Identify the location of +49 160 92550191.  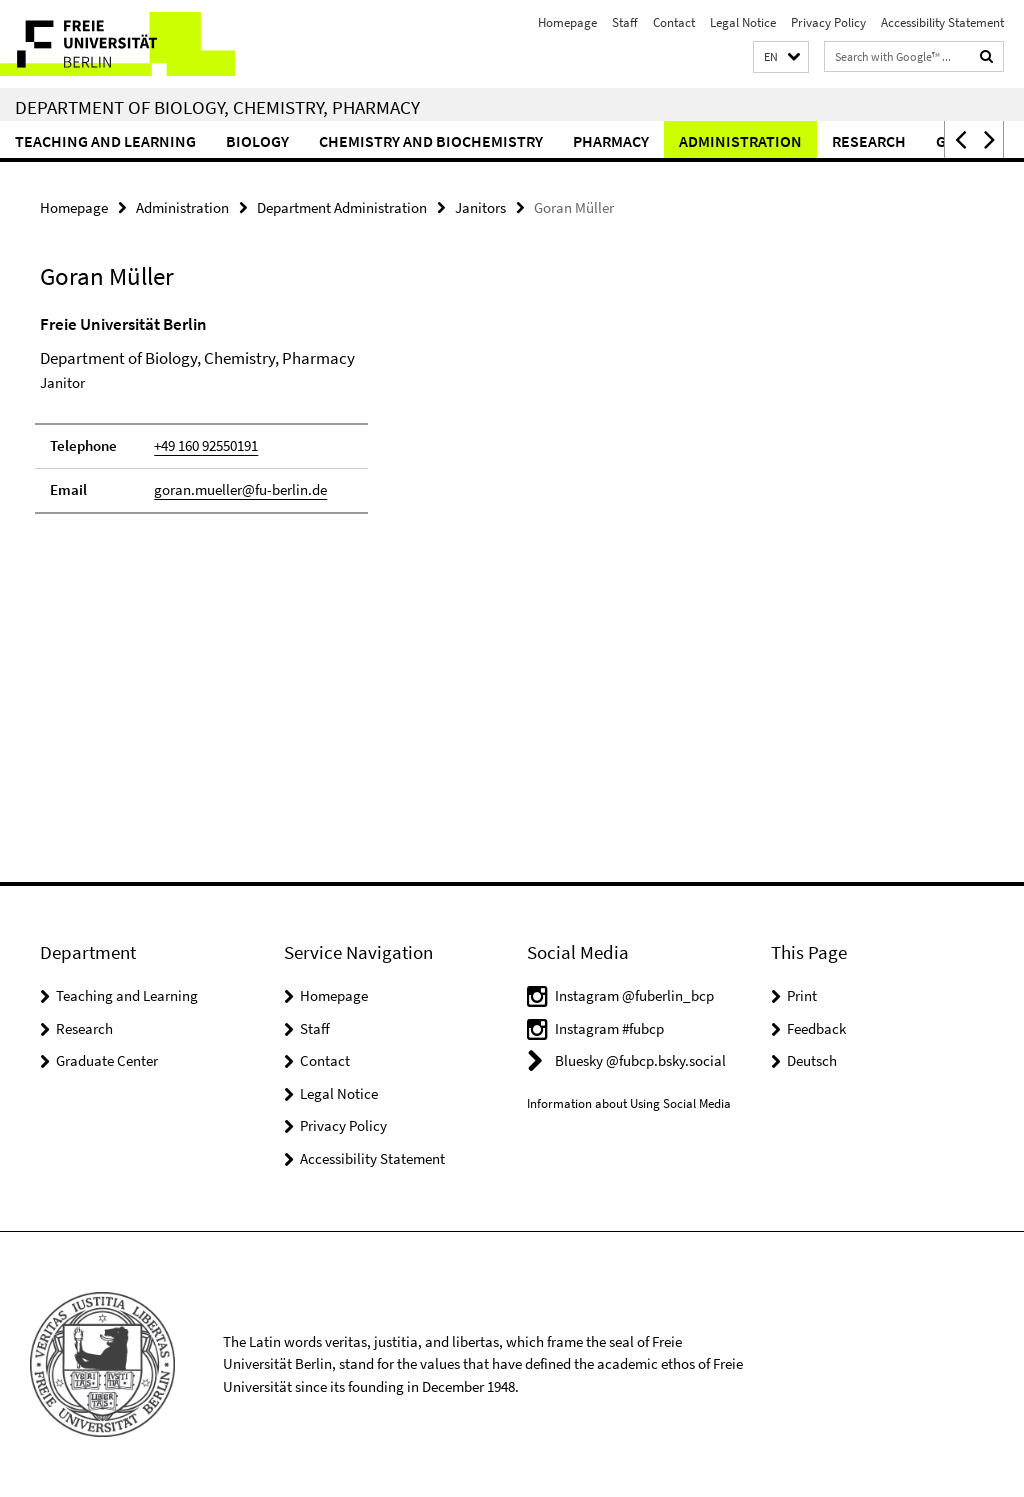
(206, 445).